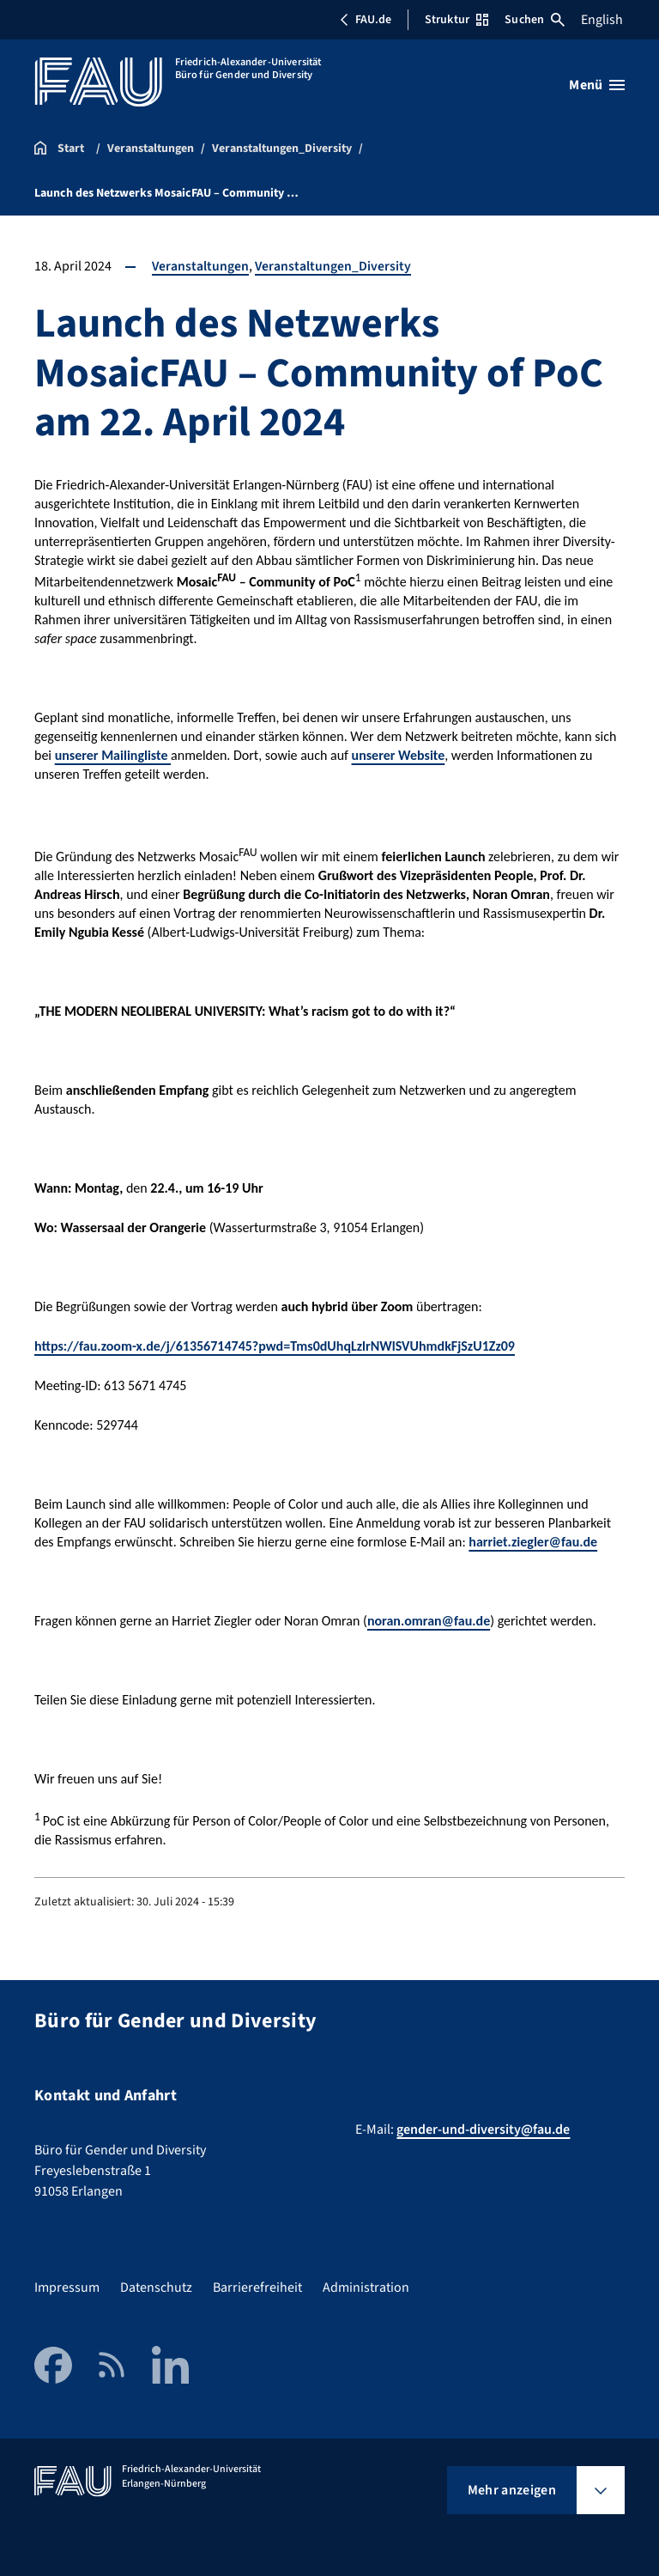  I want to click on FAU.de, so click(365, 19).